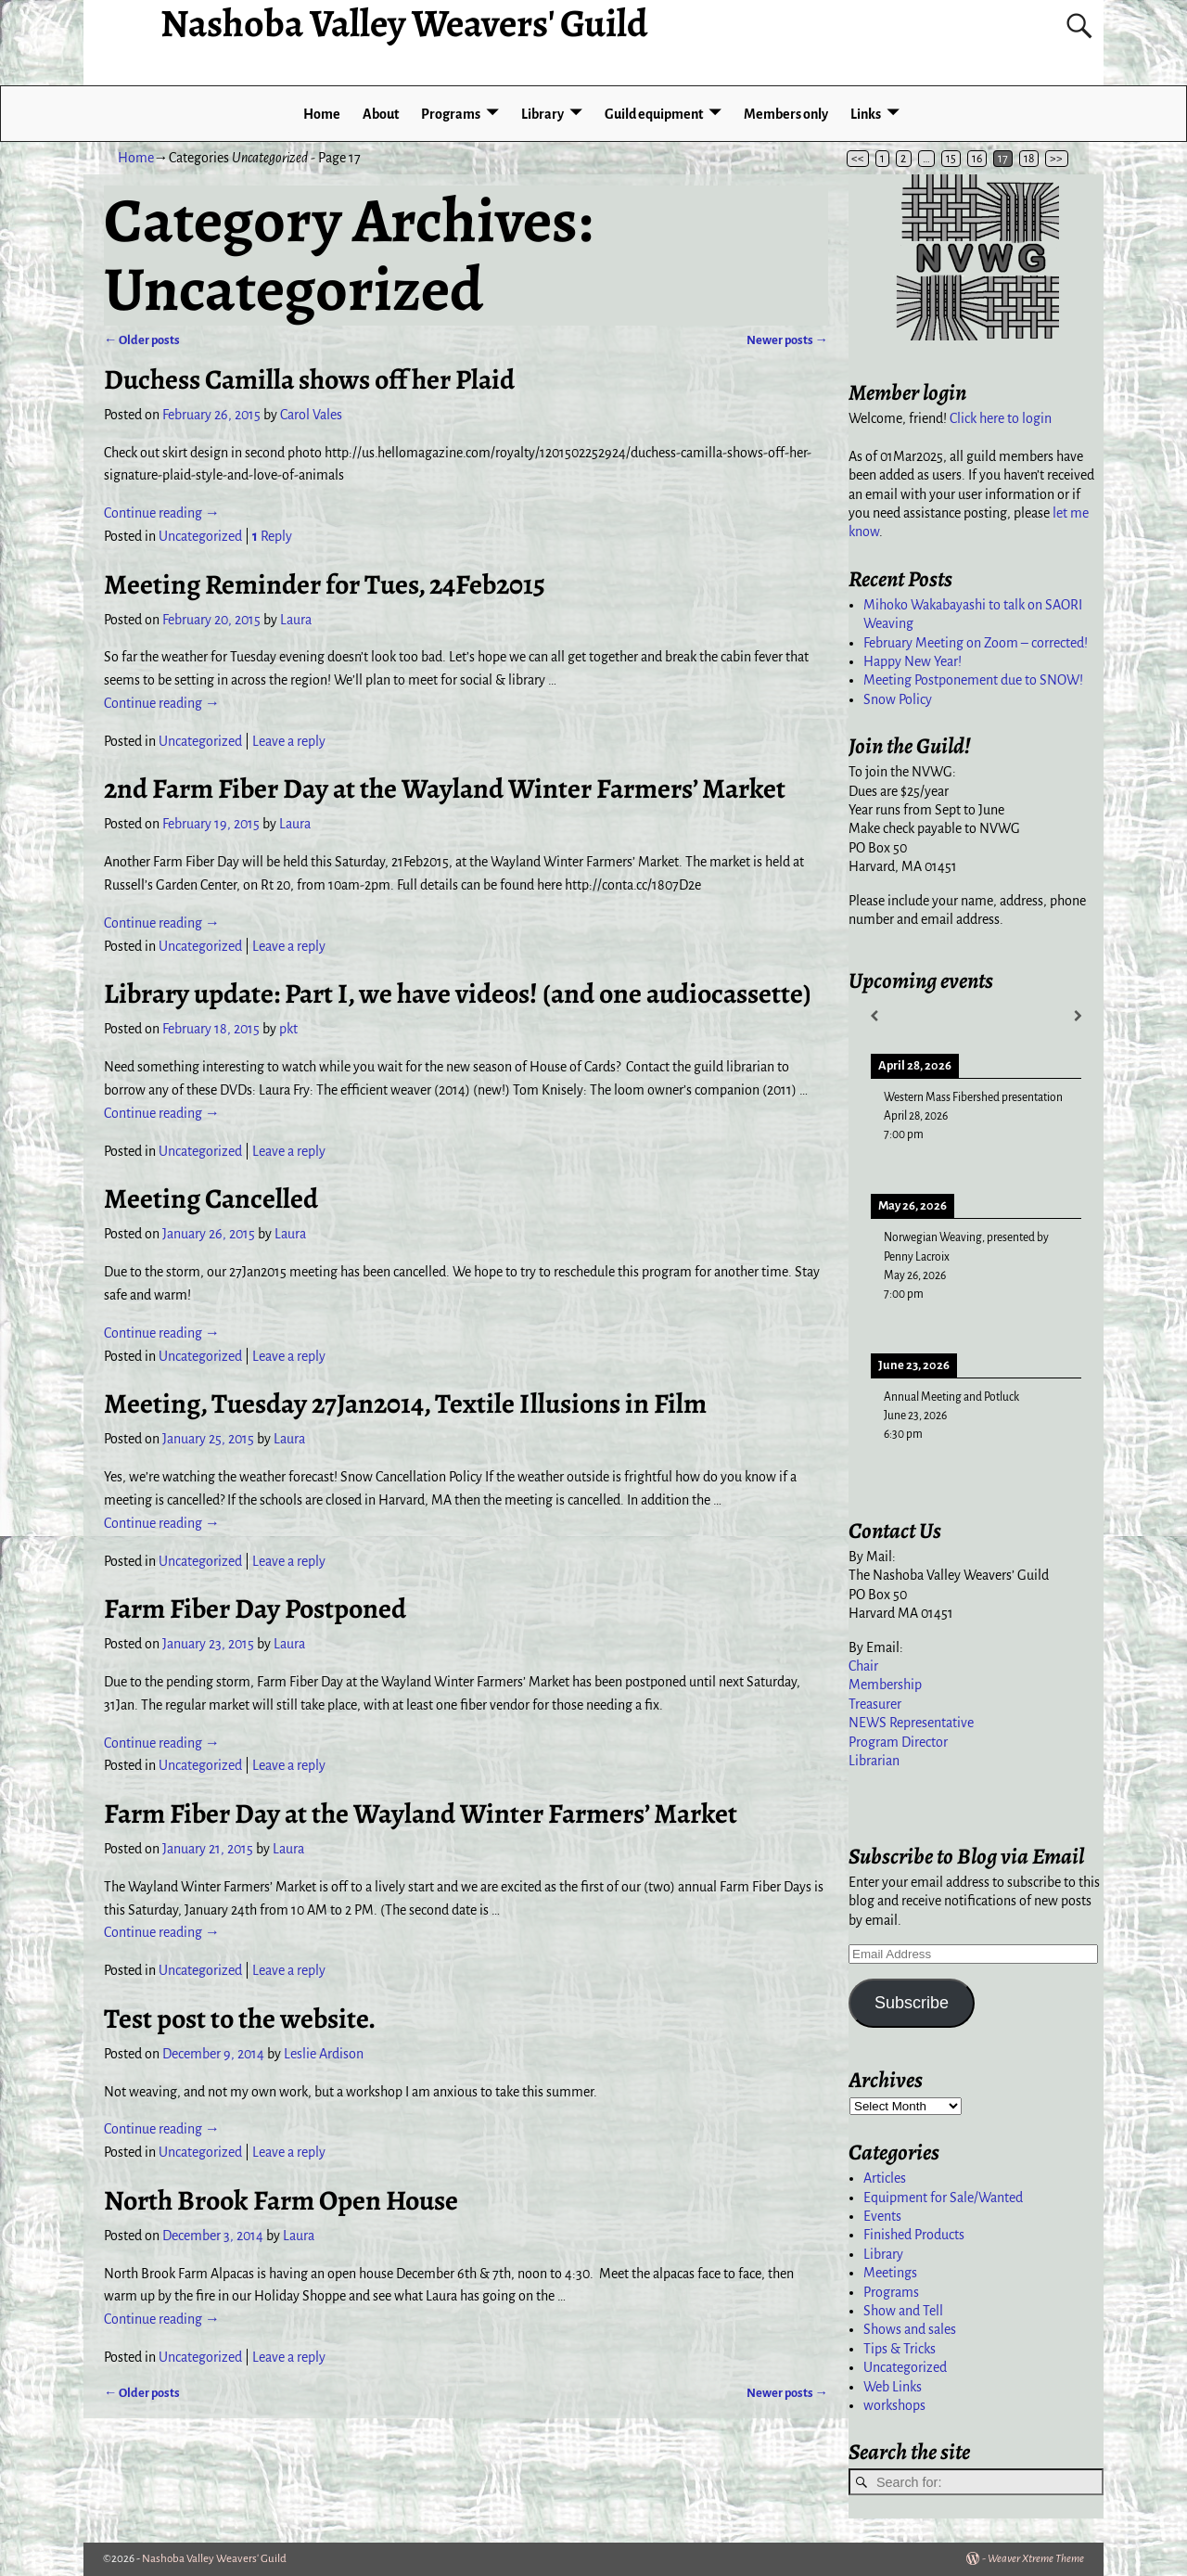 Image resolution: width=1187 pixels, height=2576 pixels. Describe the element at coordinates (420, 1813) in the screenshot. I see `Farm Fiber Day at the Wayland Winter Farmers’ Market` at that location.